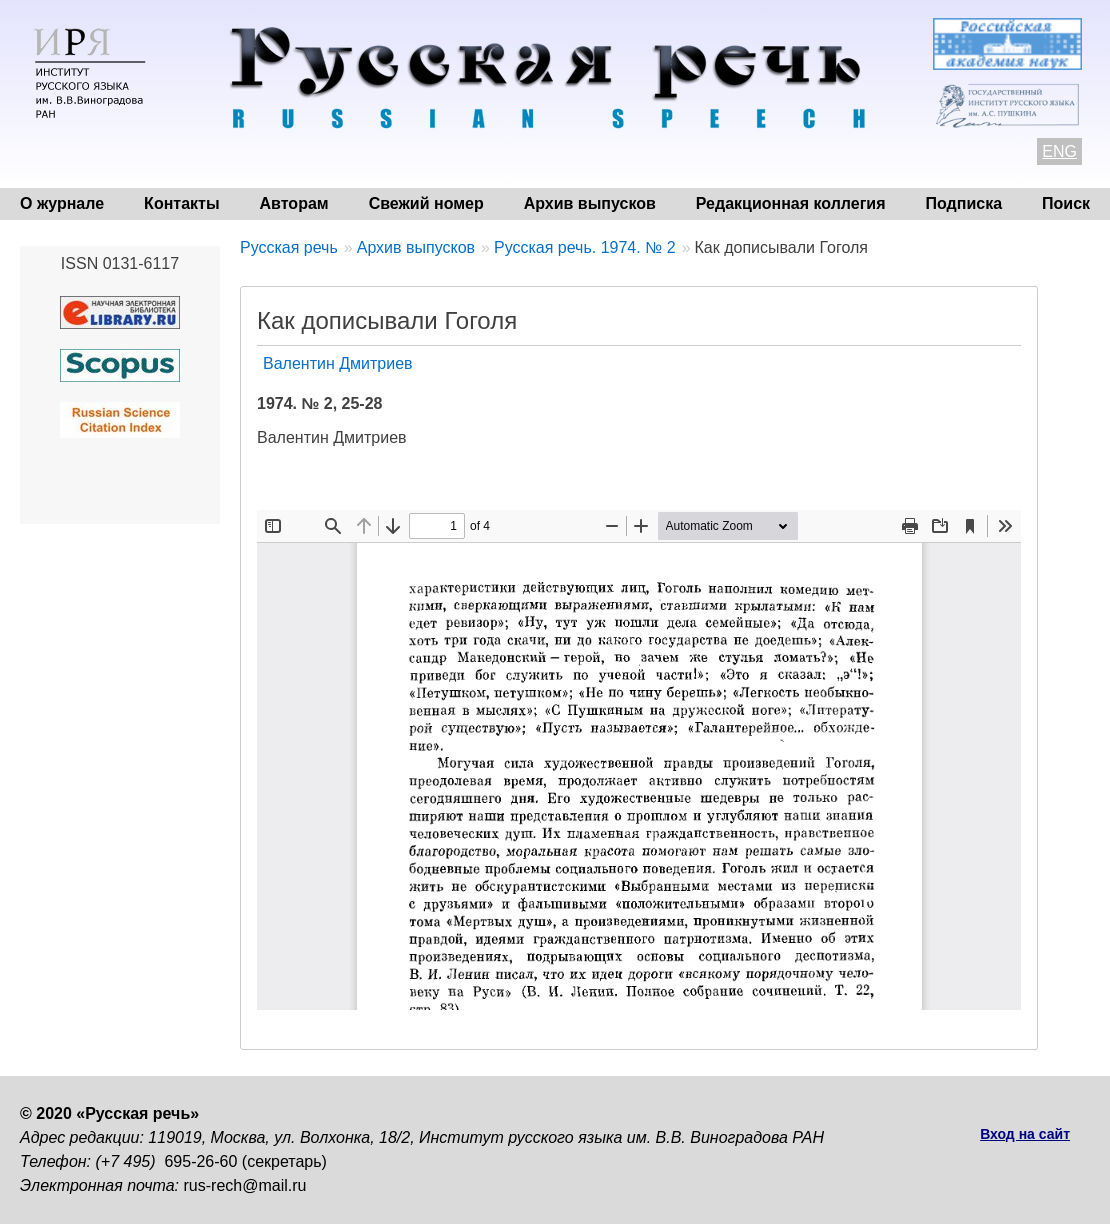 This screenshot has width=1110, height=1224. What do you see at coordinates (791, 203) in the screenshot?
I see `Редакционная коллегия` at bounding box center [791, 203].